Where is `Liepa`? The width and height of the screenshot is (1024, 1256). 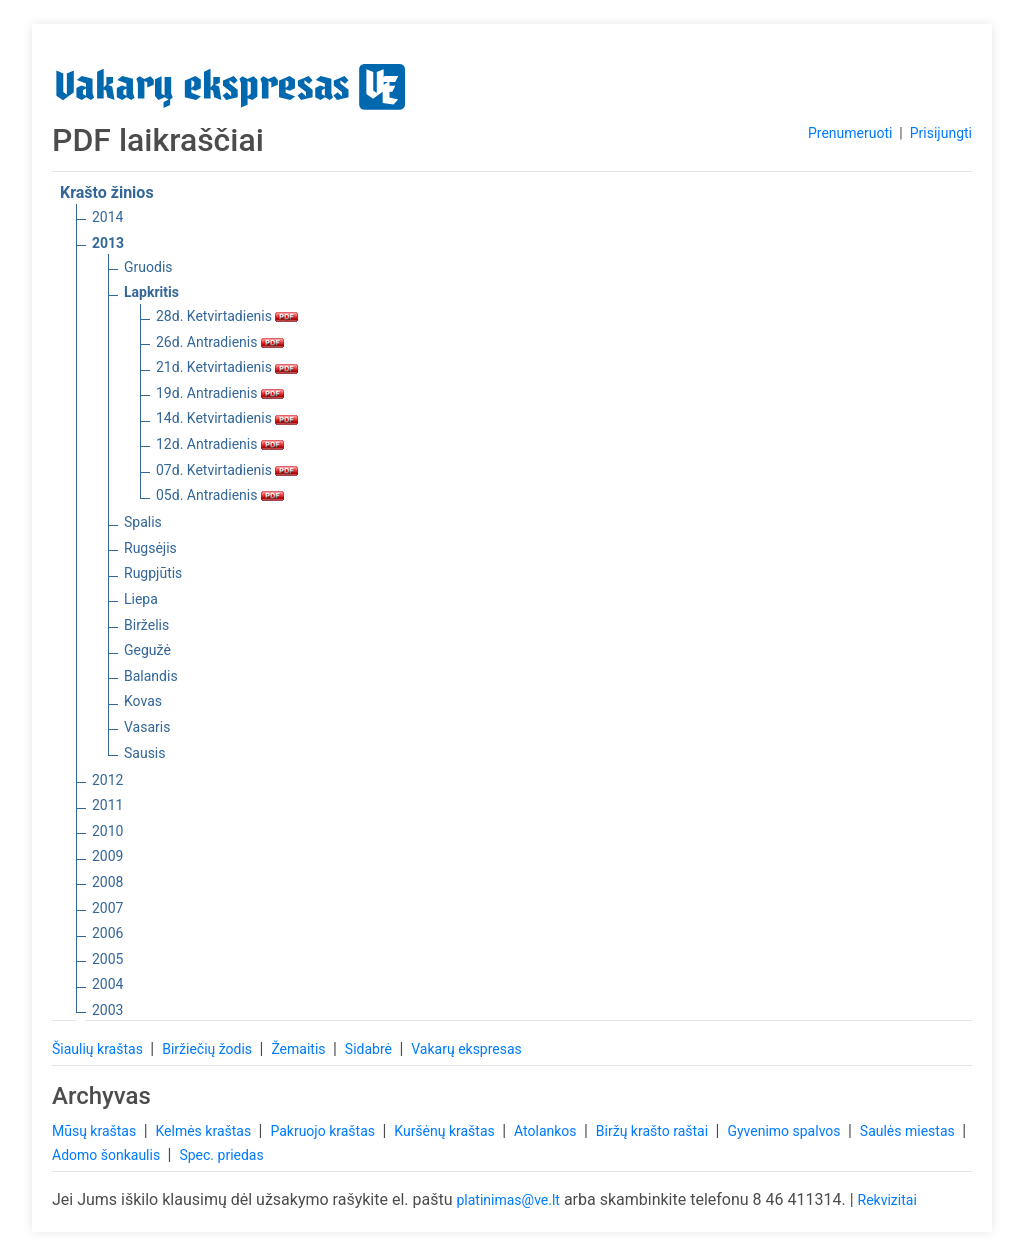
Liepa is located at coordinates (141, 599).